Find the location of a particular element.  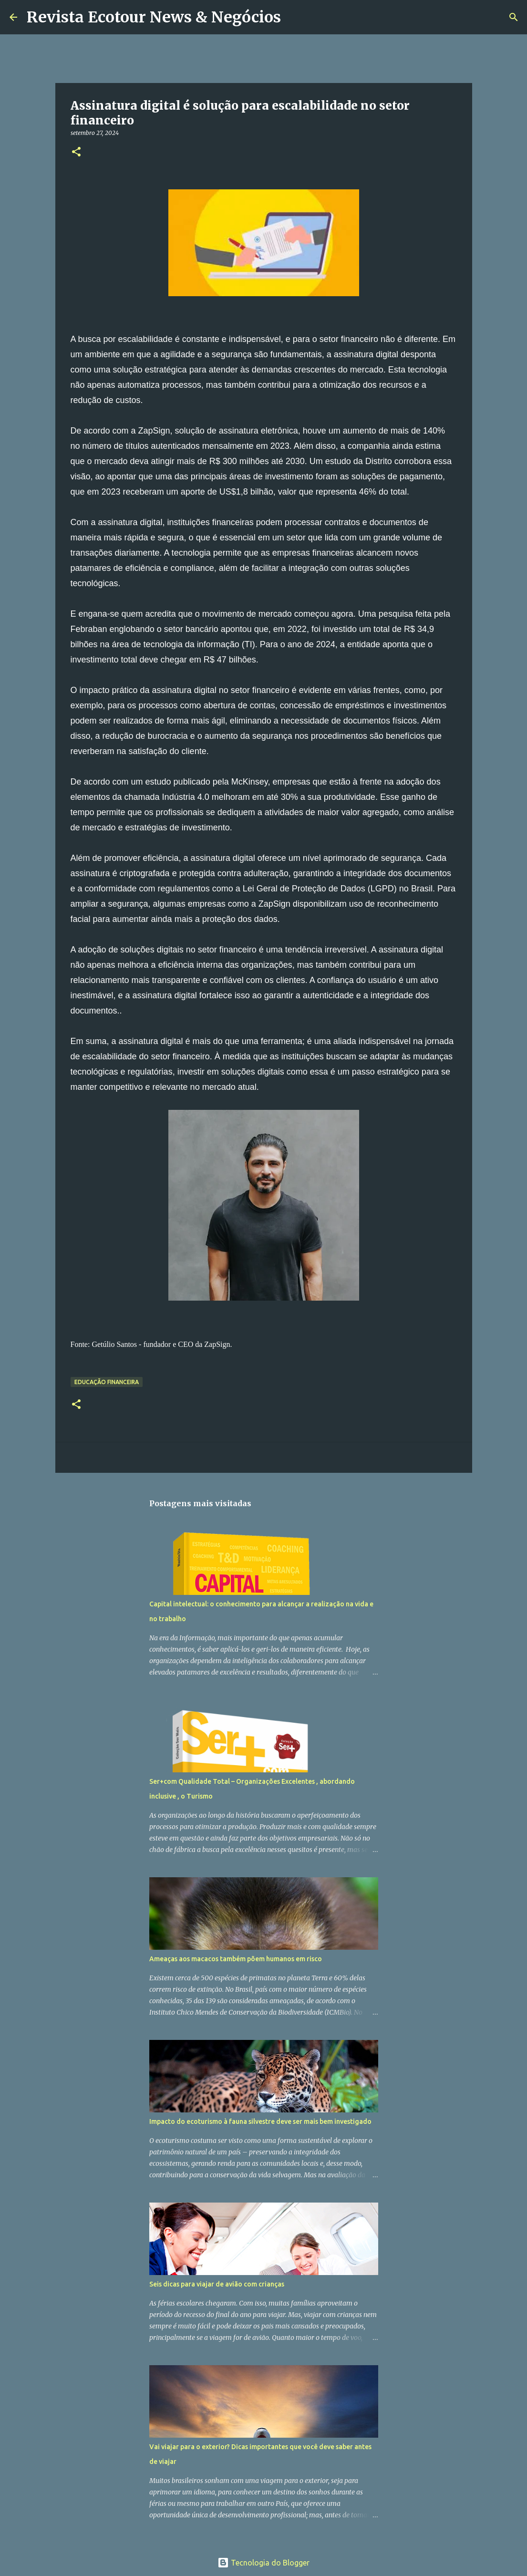

Tecnologia do Blogger is located at coordinates (263, 2562).